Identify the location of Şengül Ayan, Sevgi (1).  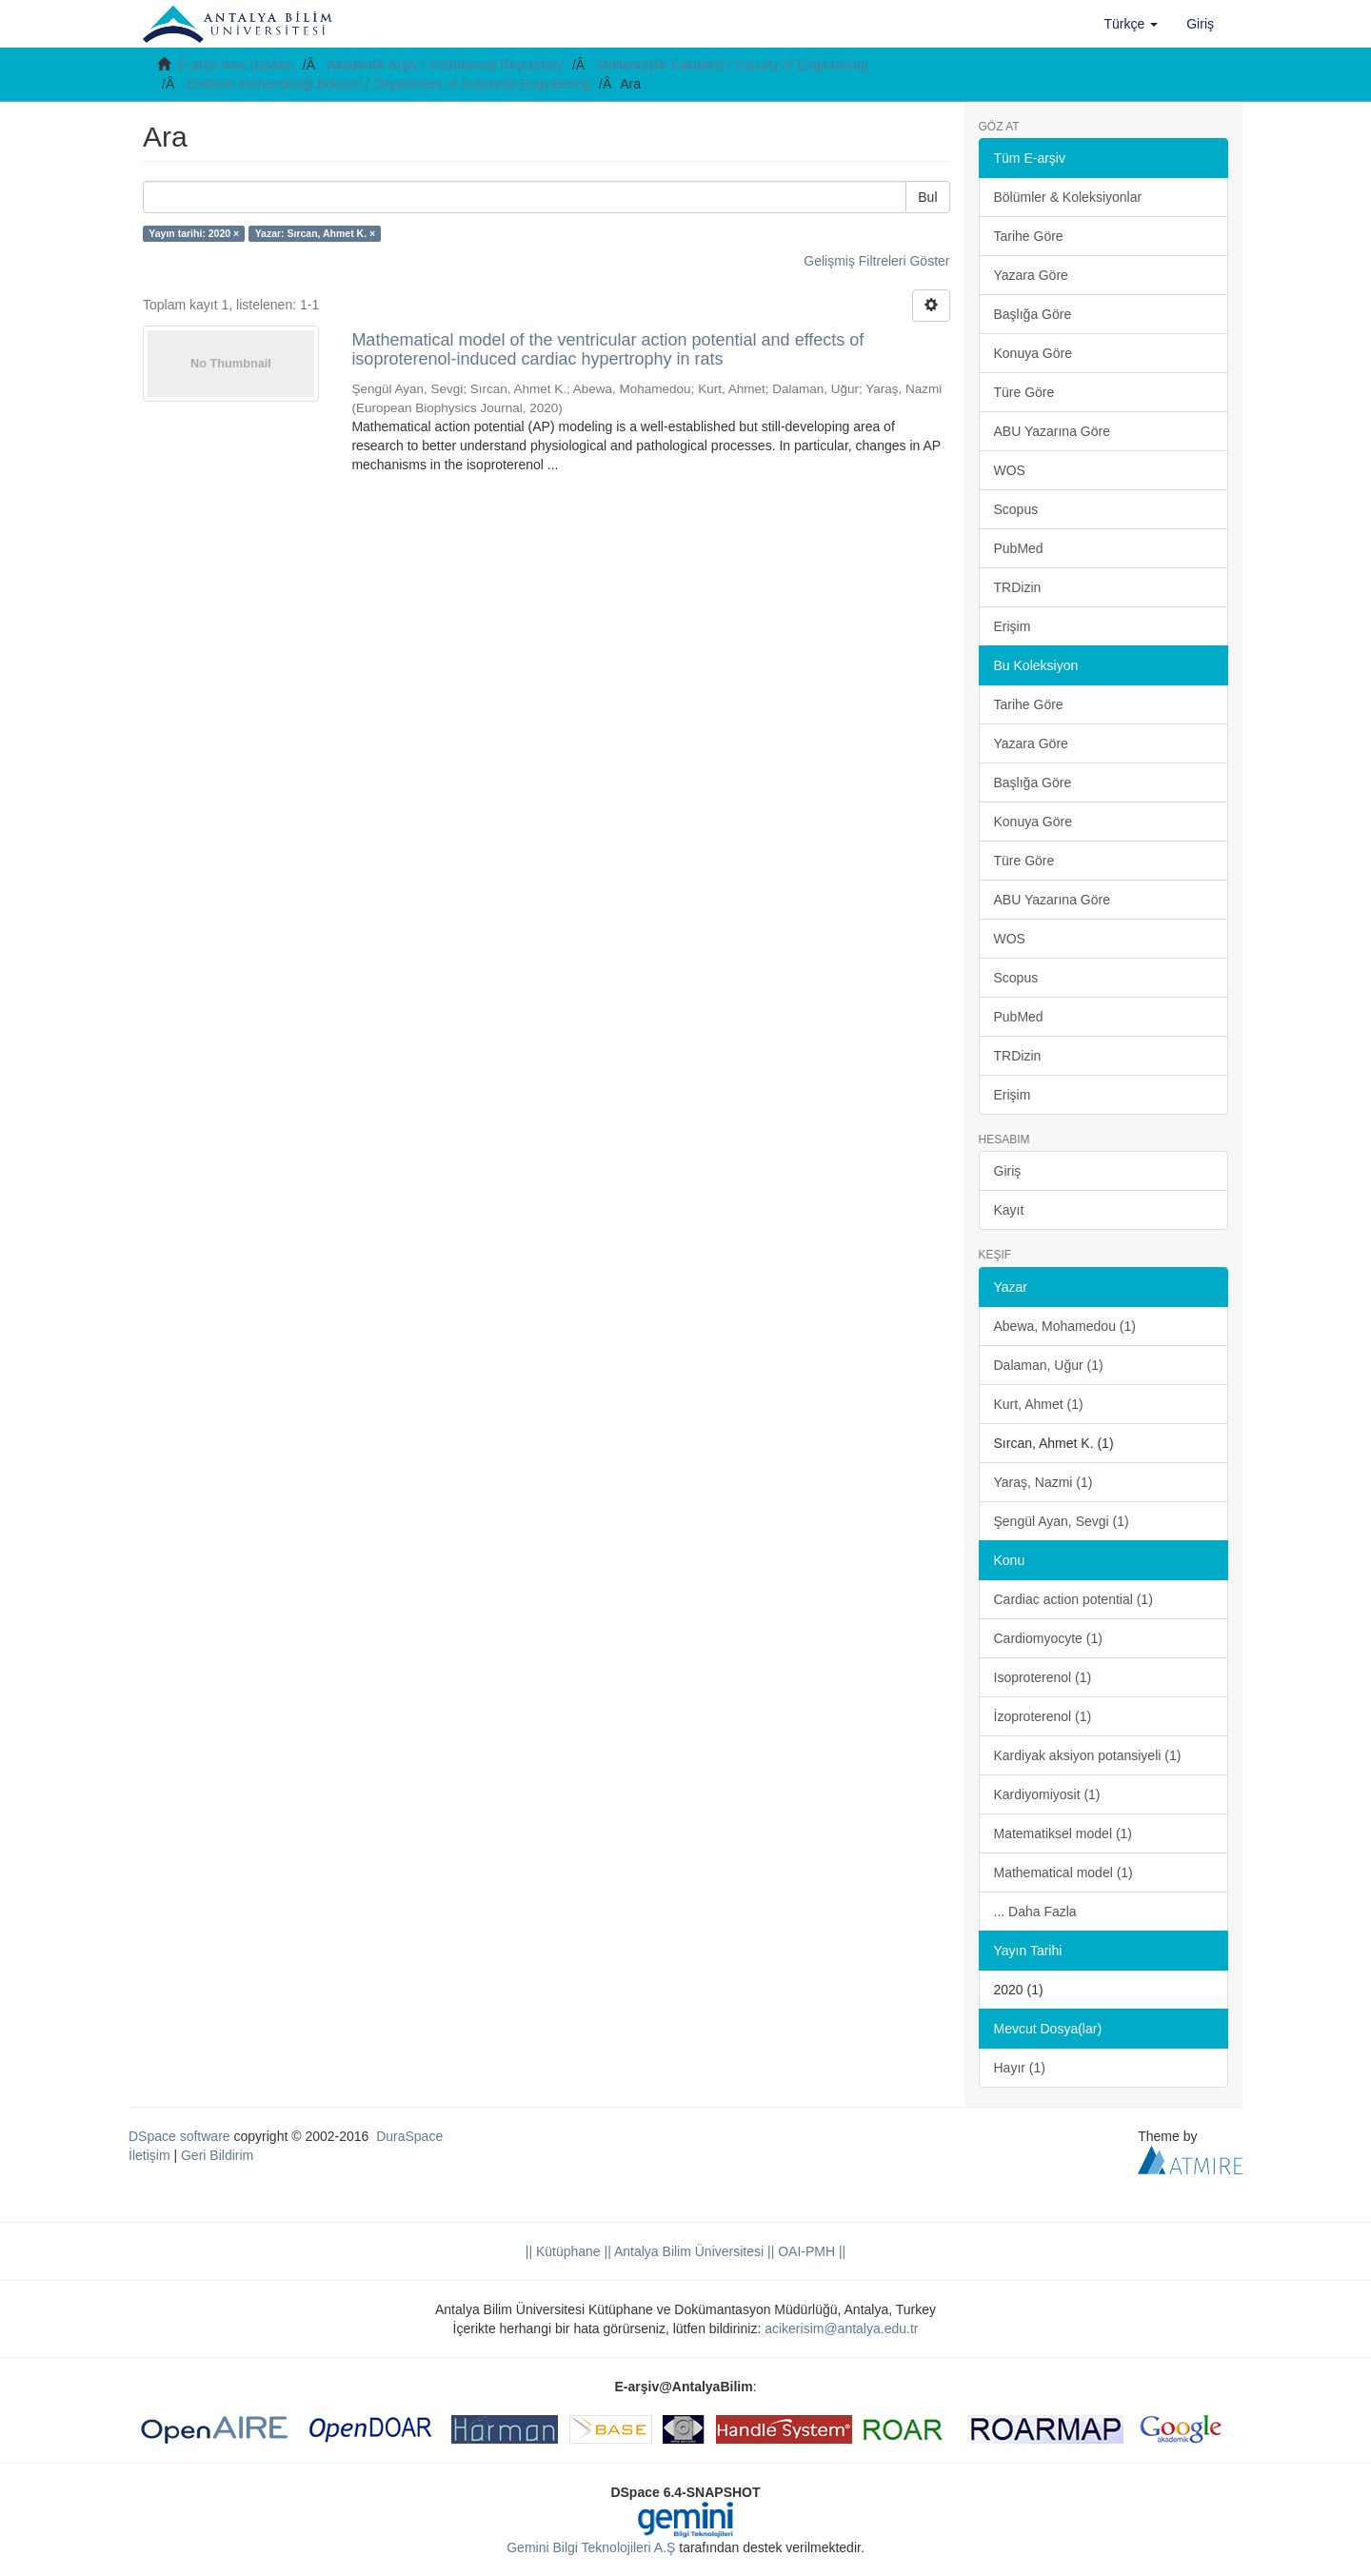
(1061, 1521).